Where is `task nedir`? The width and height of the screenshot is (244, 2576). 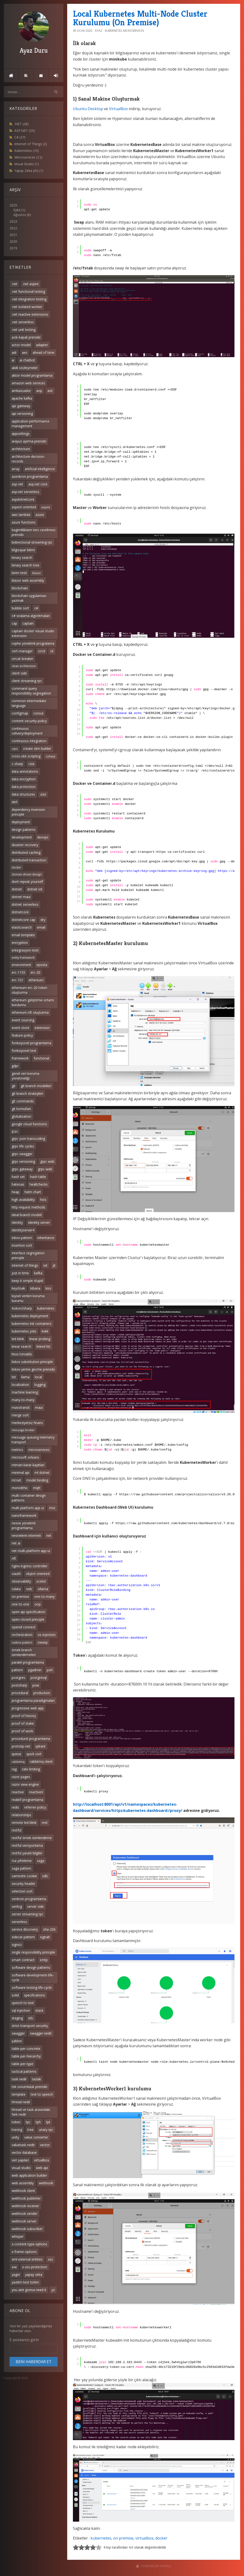
task nedir is located at coordinates (19, 2079).